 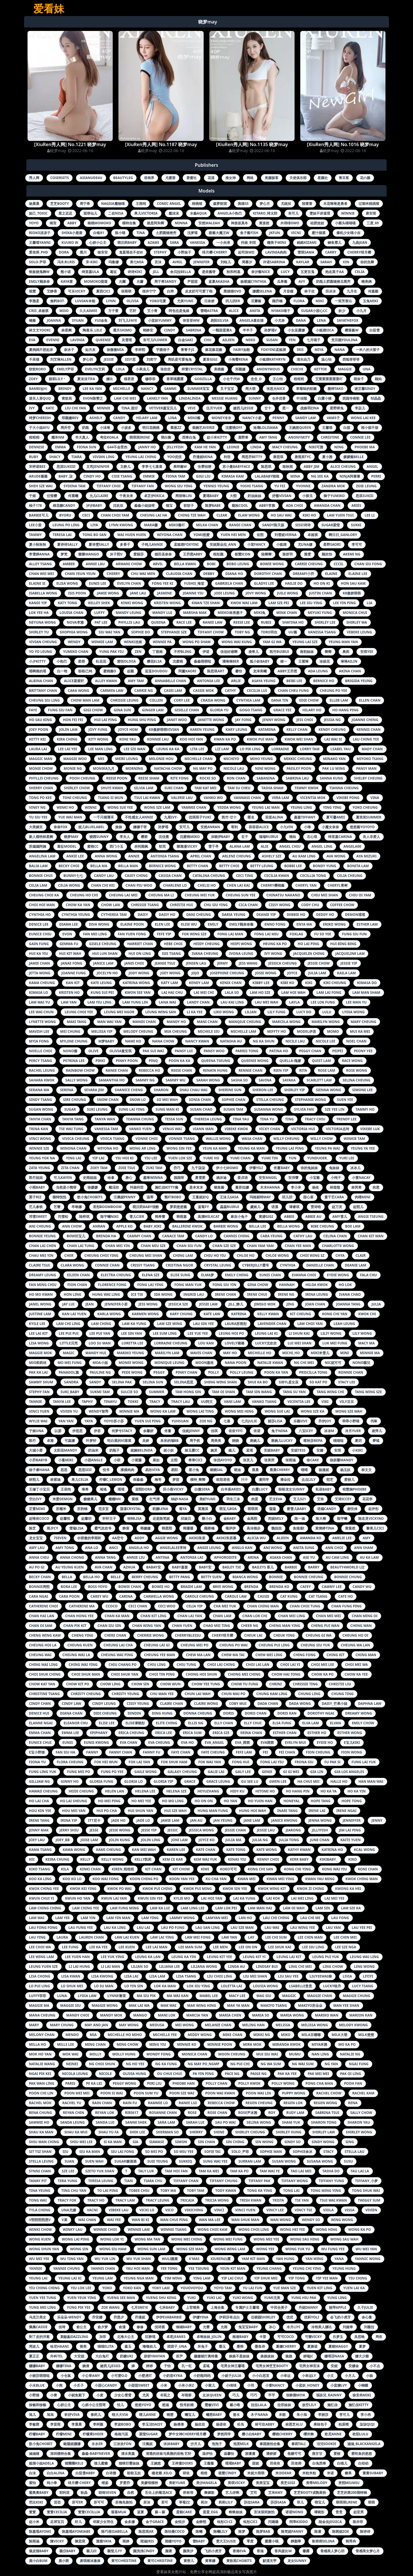 I want to click on 若可, so click(x=164, y=2502).